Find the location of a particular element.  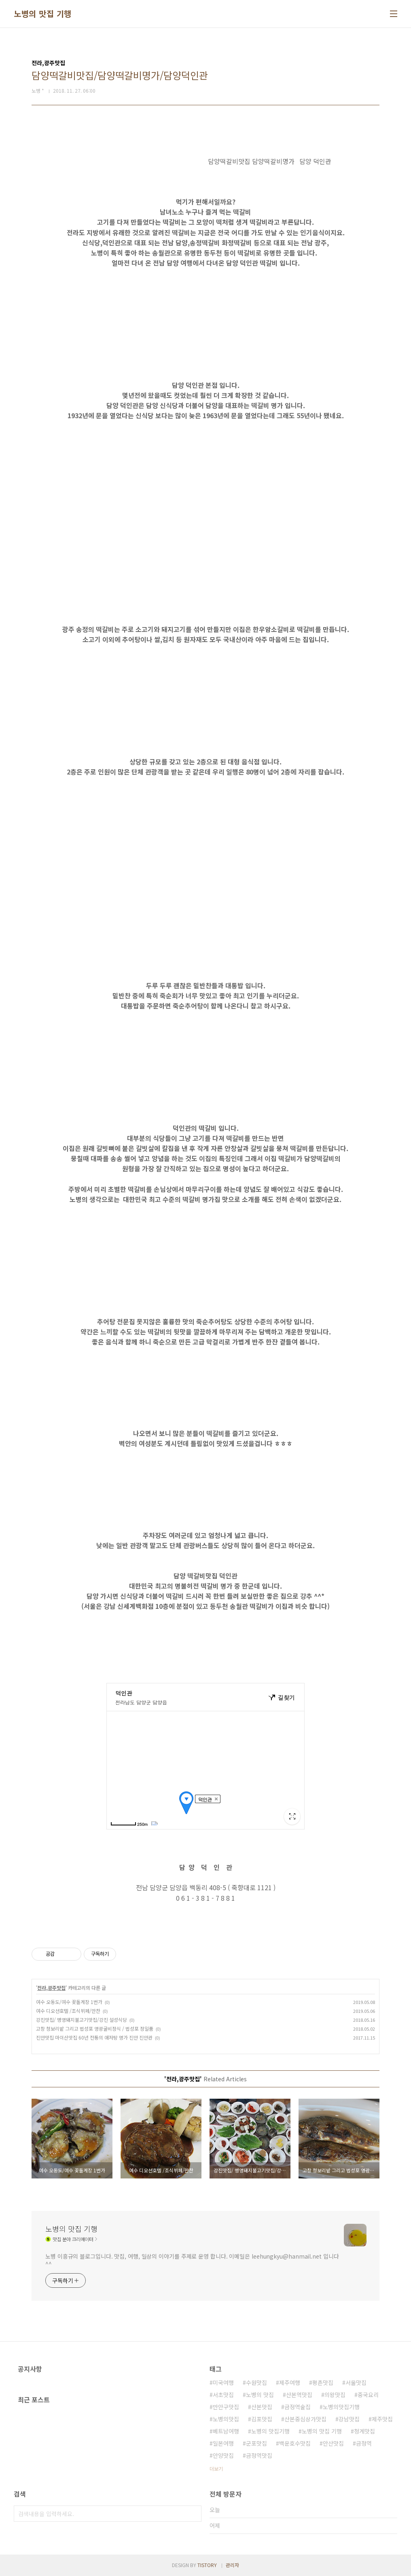

만안구맛집 is located at coordinates (226, 2407).